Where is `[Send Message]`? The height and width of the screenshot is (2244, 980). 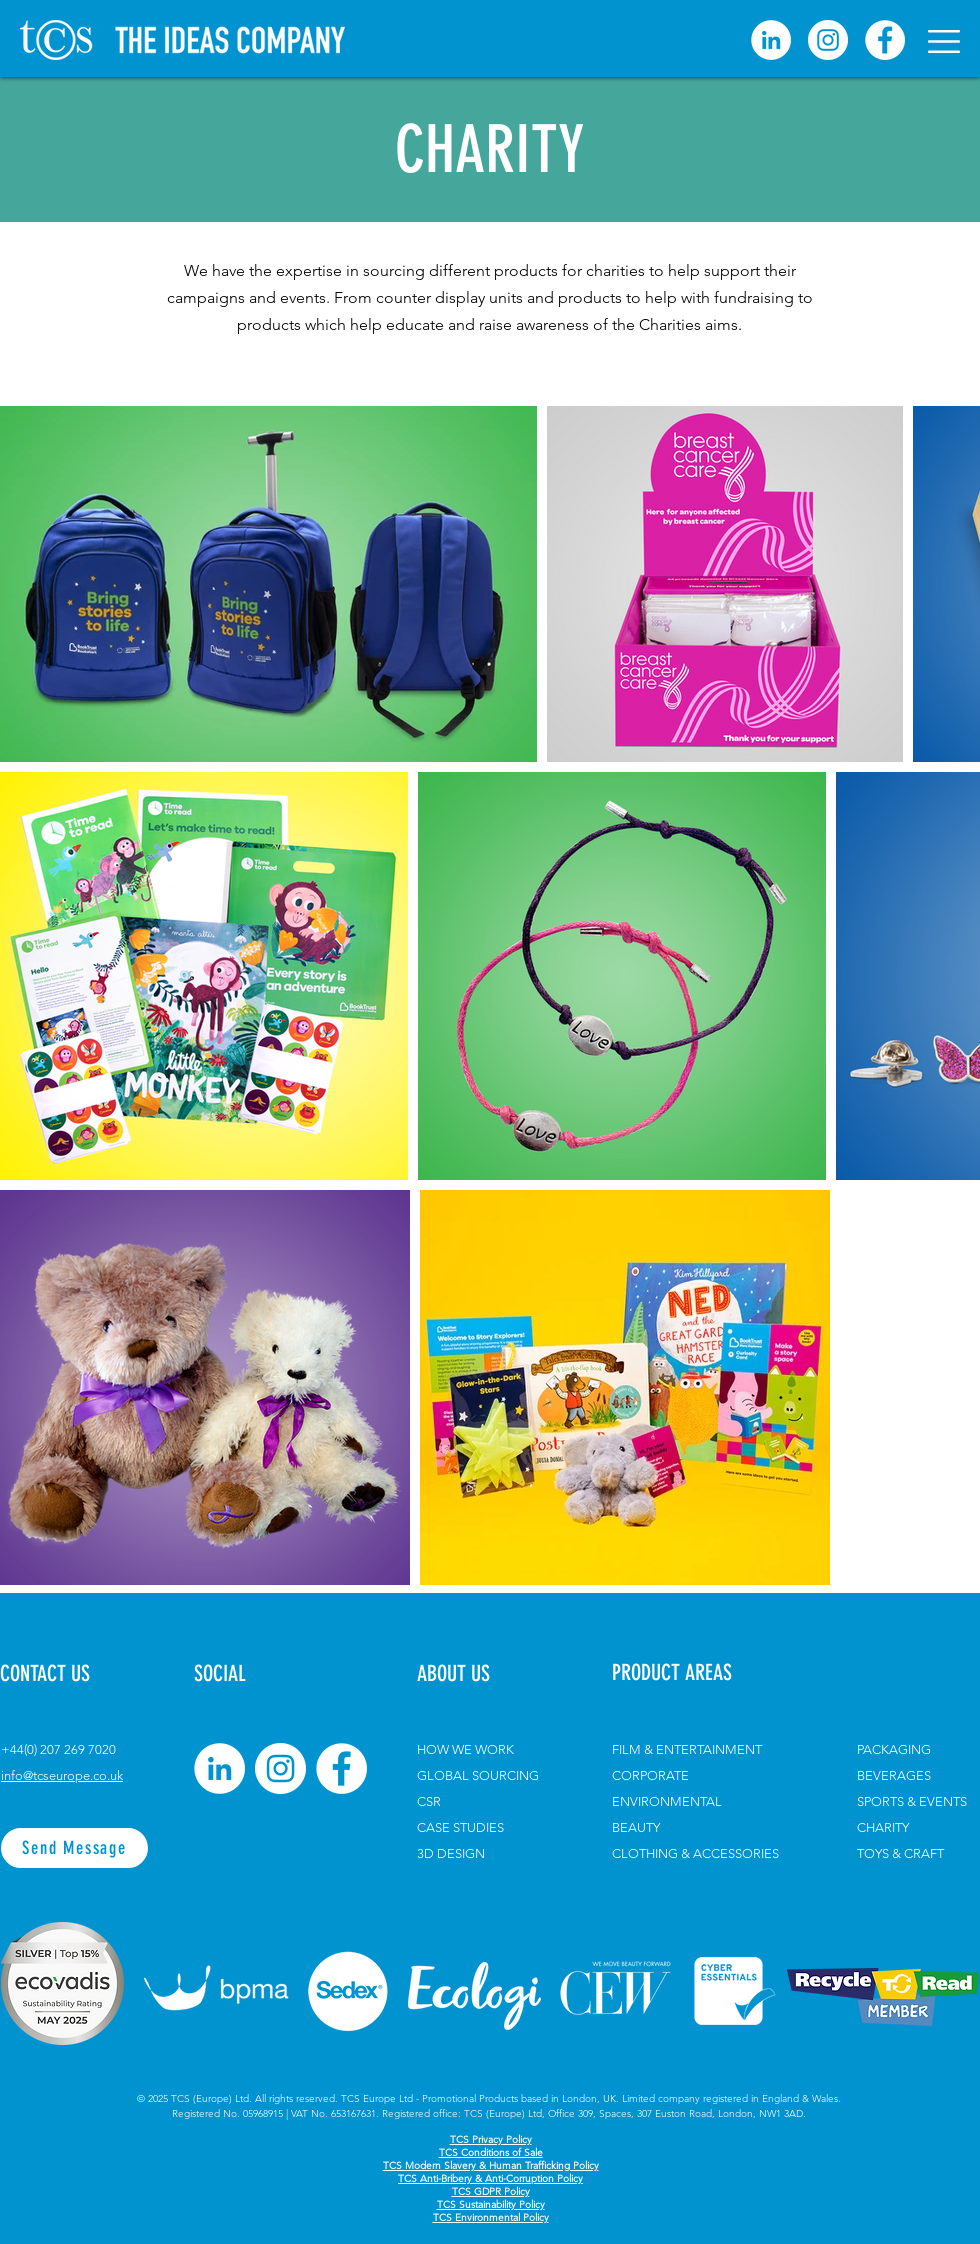
[Send Message] is located at coordinates (74, 1848).